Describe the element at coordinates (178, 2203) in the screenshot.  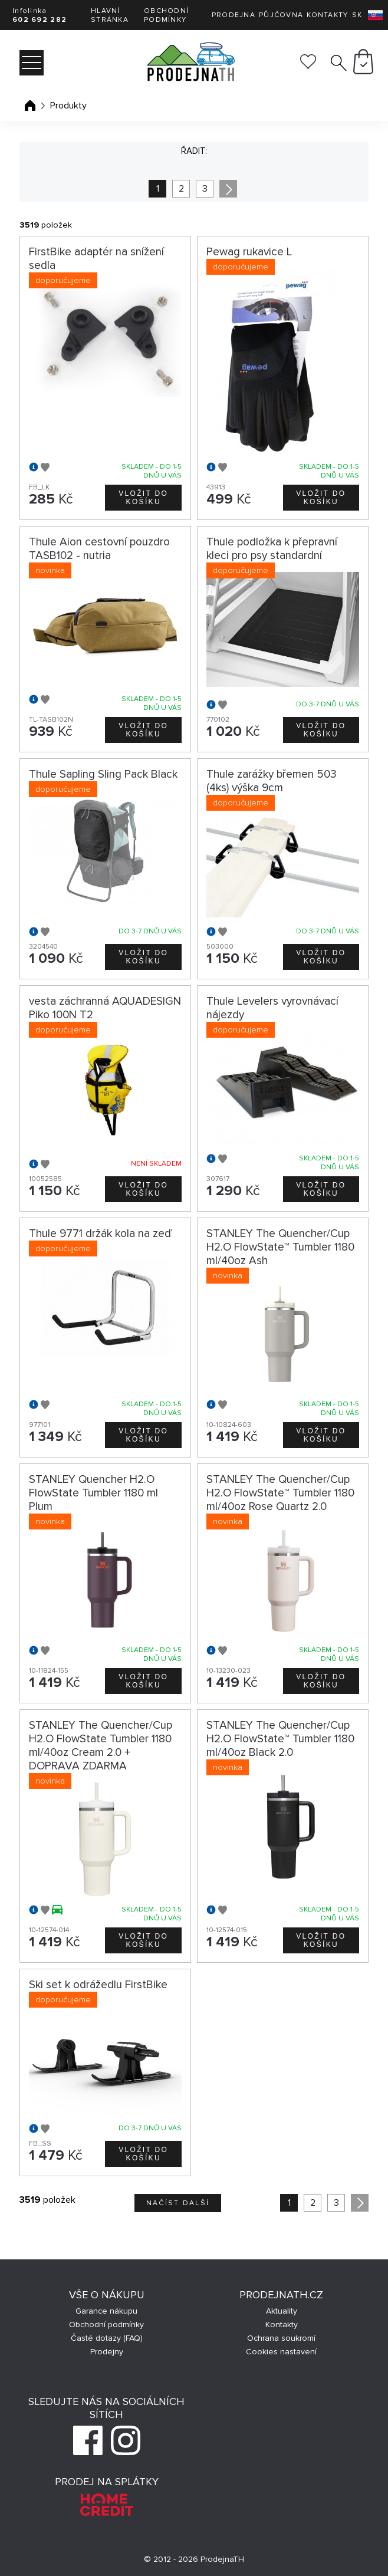
I see `Načíst další` at that location.